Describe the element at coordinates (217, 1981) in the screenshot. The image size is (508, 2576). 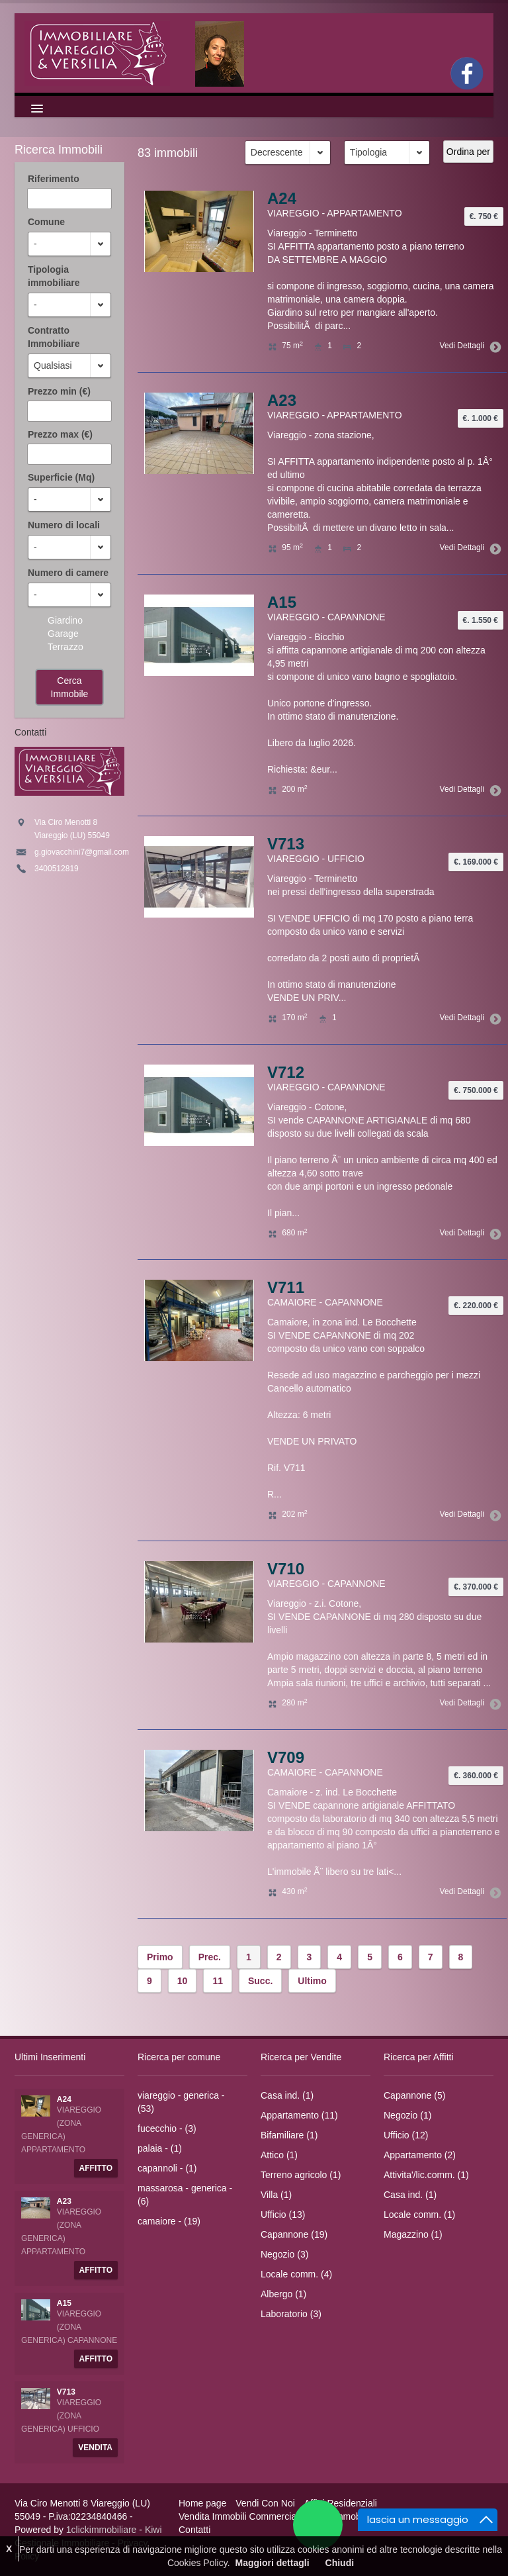
I see `11` at that location.